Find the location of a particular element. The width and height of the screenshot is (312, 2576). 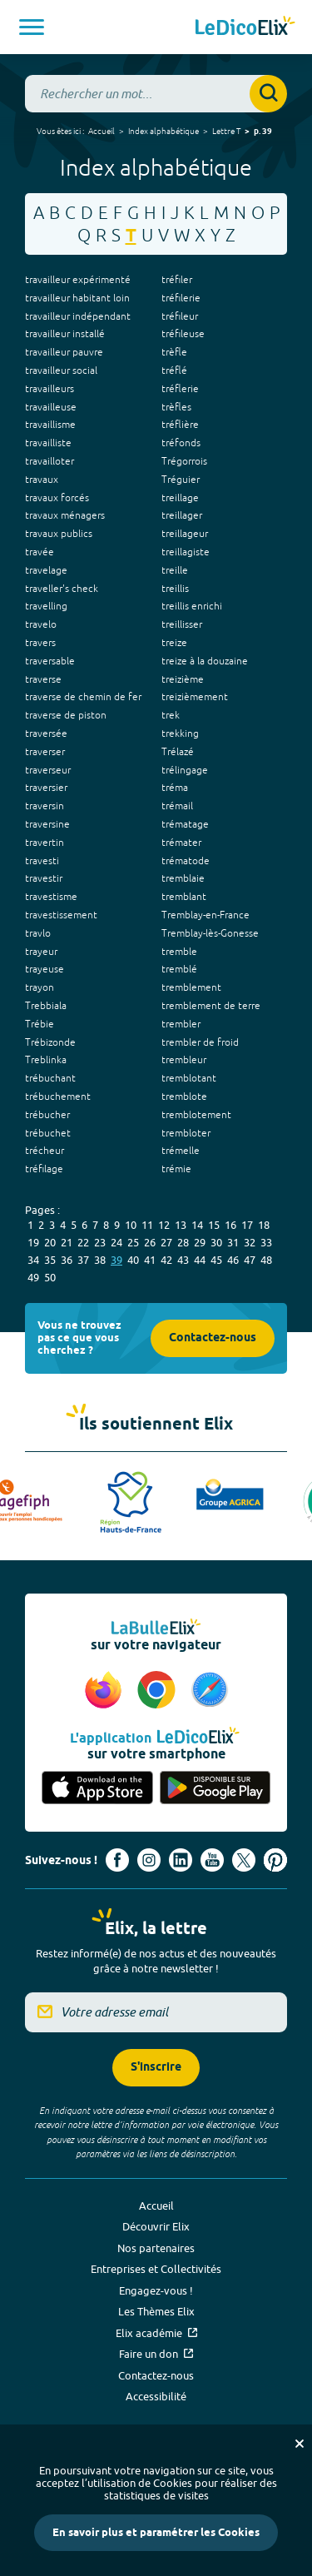

travelling is located at coordinates (46, 606).